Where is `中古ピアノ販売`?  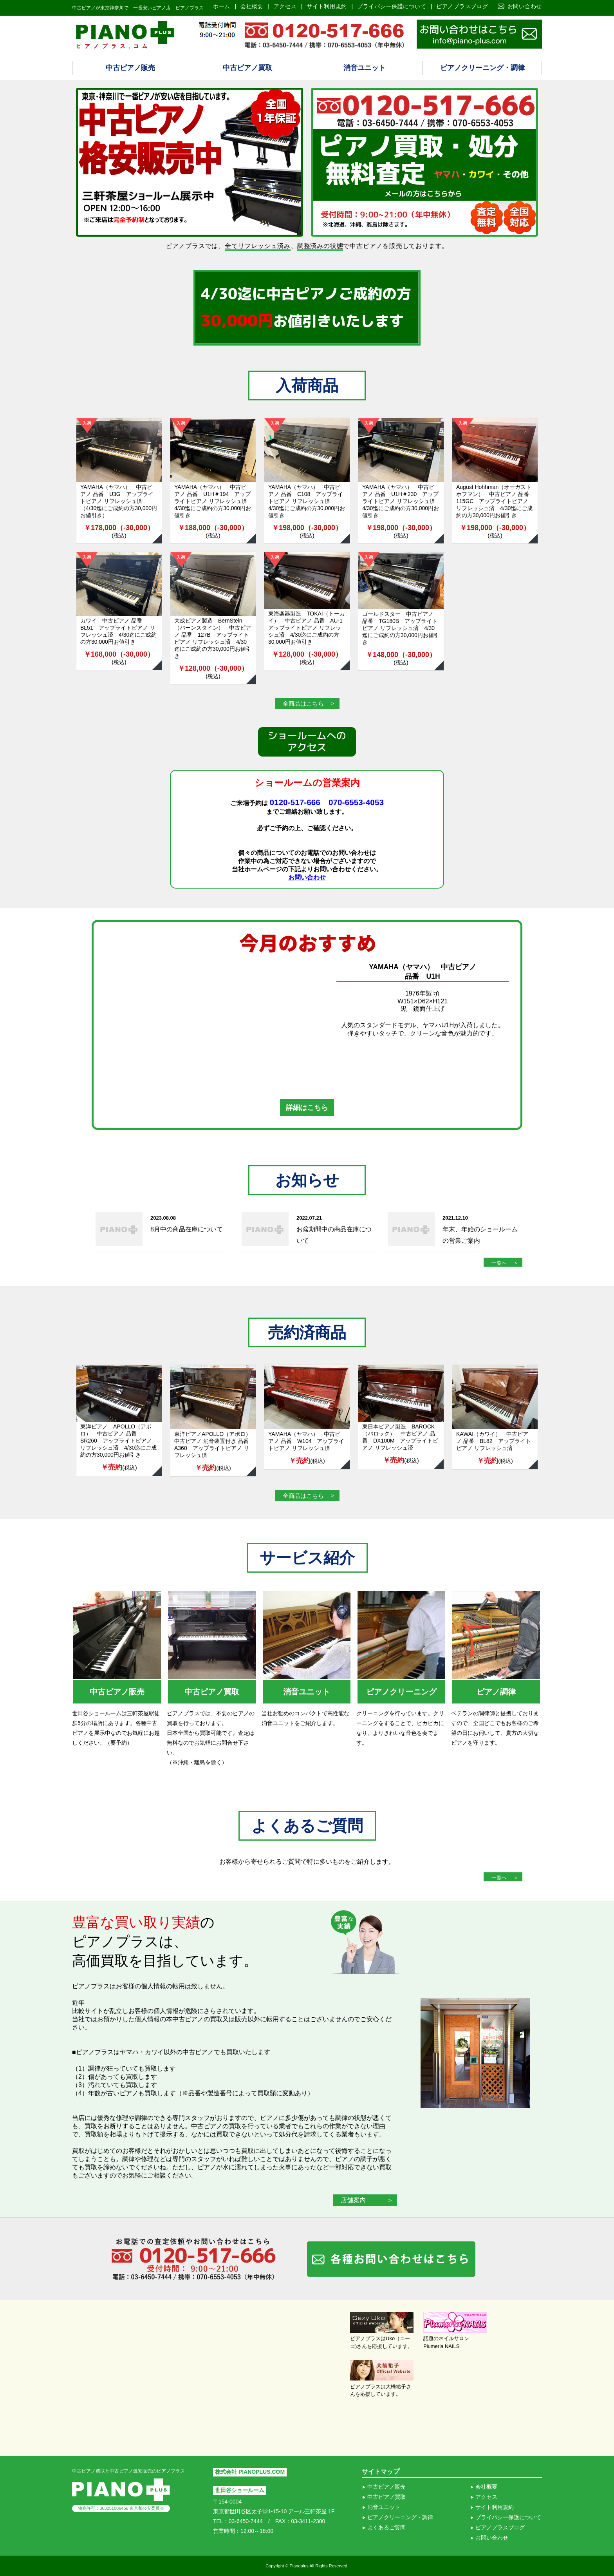
中古ピアノ販売 is located at coordinates (130, 68).